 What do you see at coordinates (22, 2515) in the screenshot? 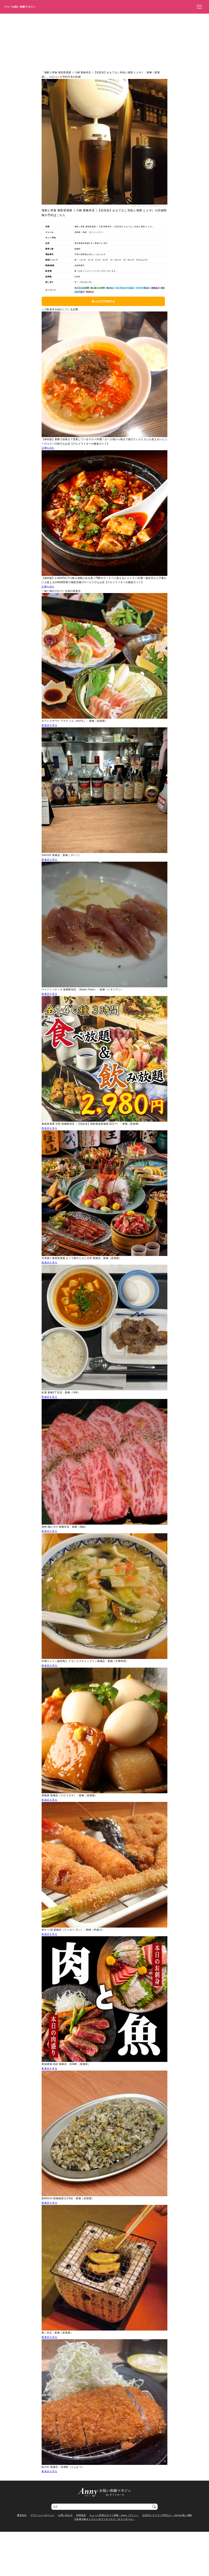
I see `運営会社` at bounding box center [22, 2515].